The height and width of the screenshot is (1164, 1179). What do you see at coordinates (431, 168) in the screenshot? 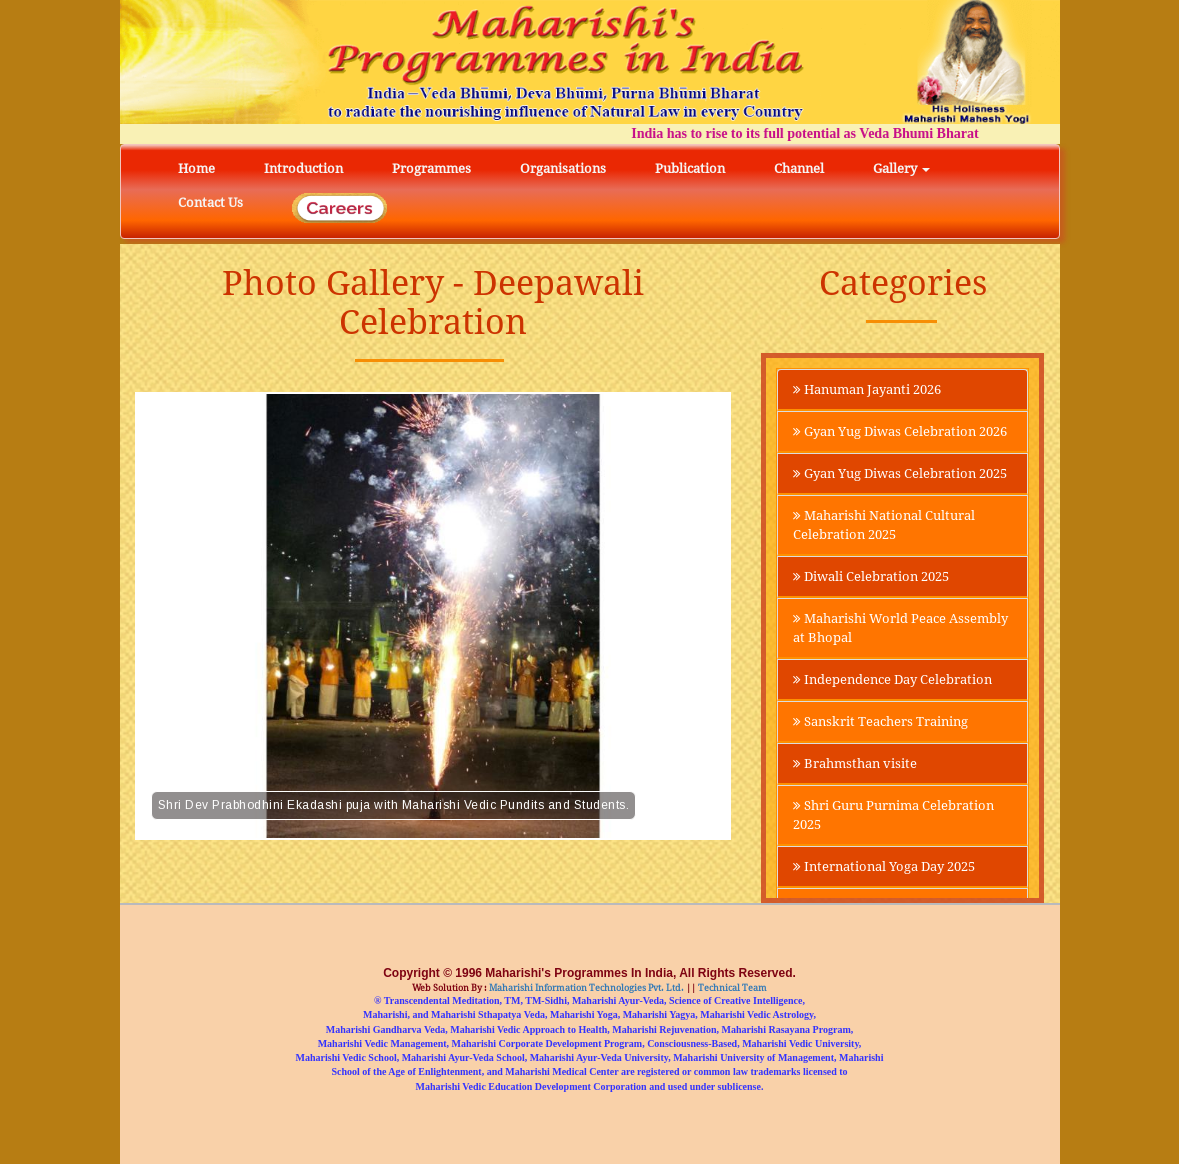
I see `Programmes` at bounding box center [431, 168].